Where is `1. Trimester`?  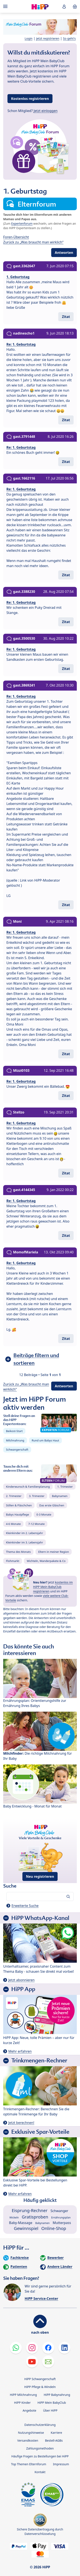 1. Trimester is located at coordinates (65, 1486).